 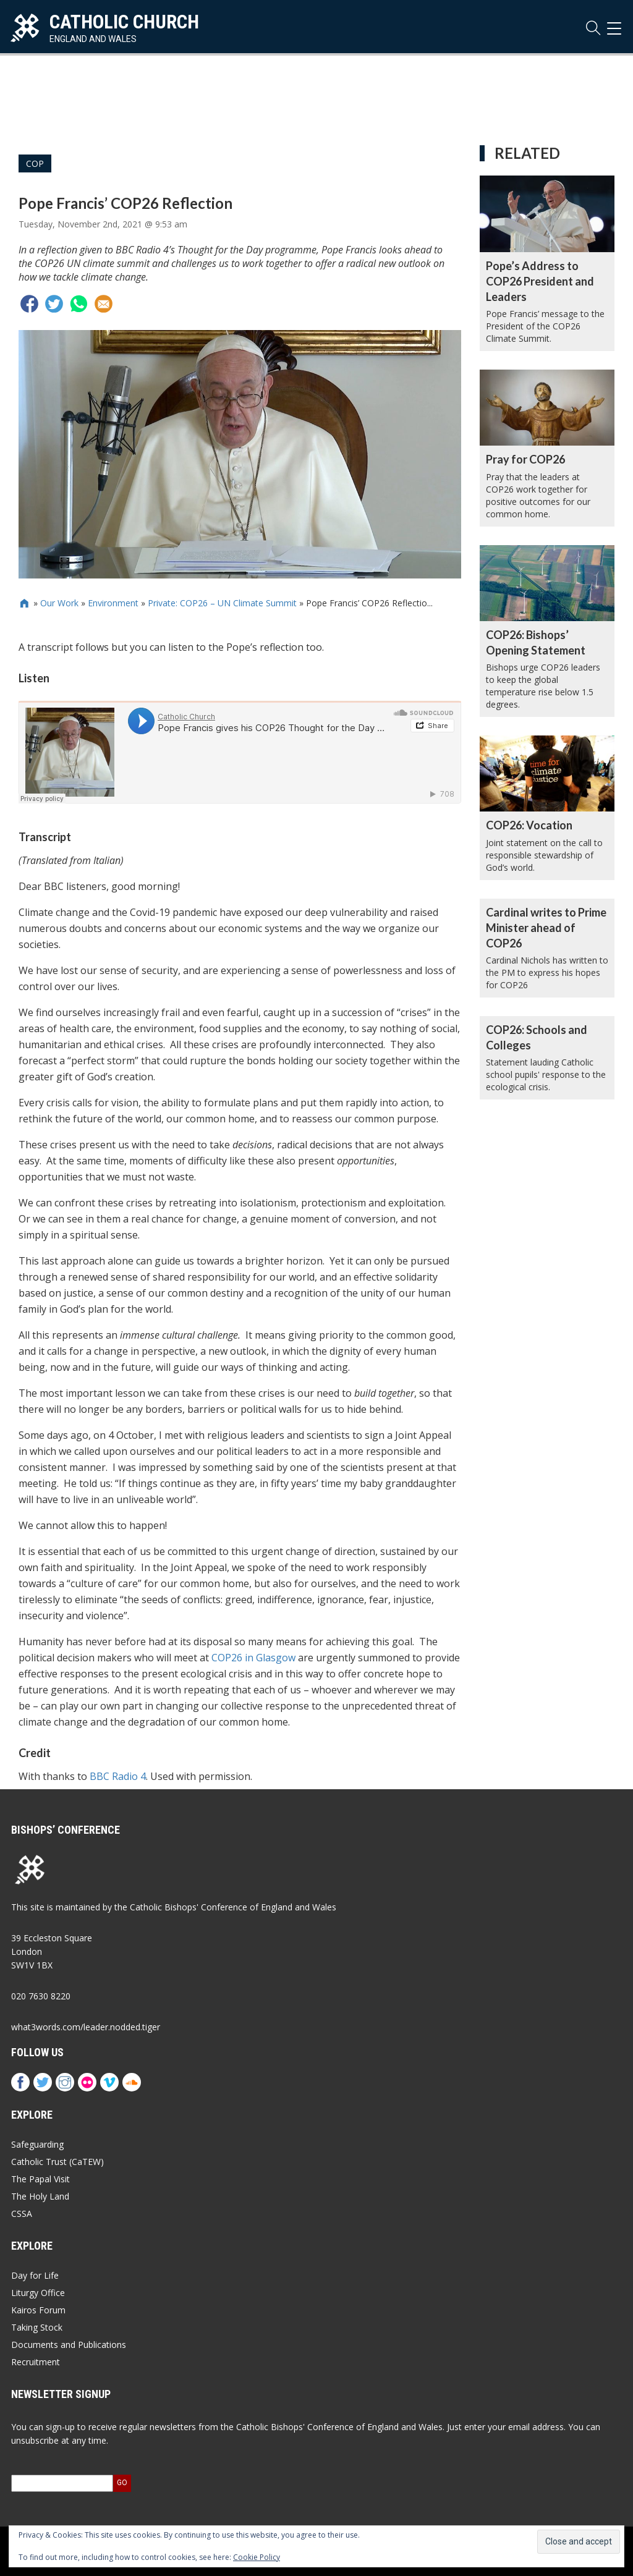 I want to click on The Holy Land, so click(x=40, y=2196).